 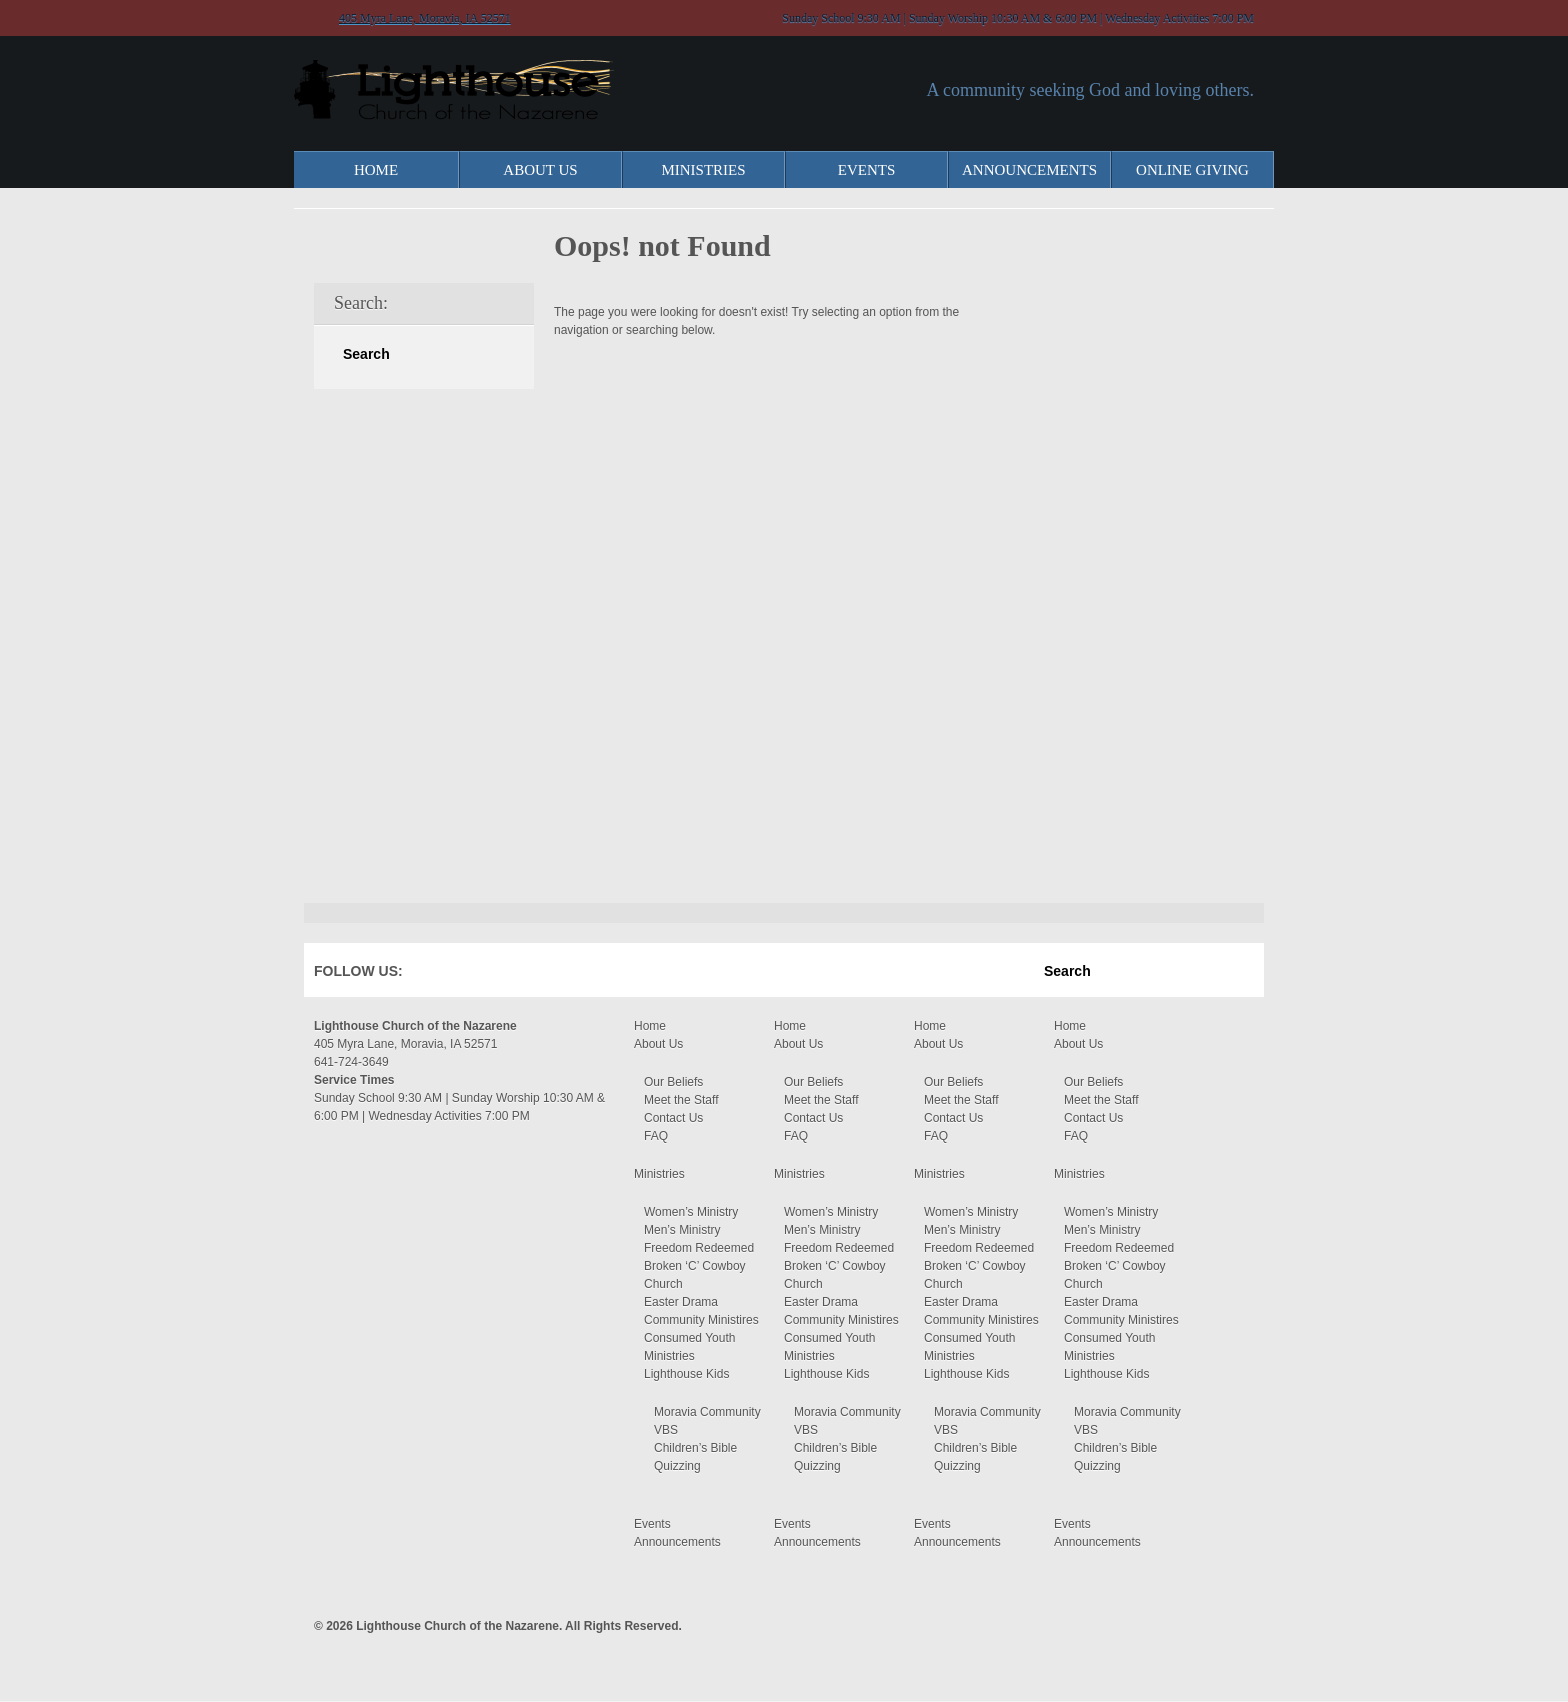 What do you see at coordinates (376, 170) in the screenshot?
I see `Home` at bounding box center [376, 170].